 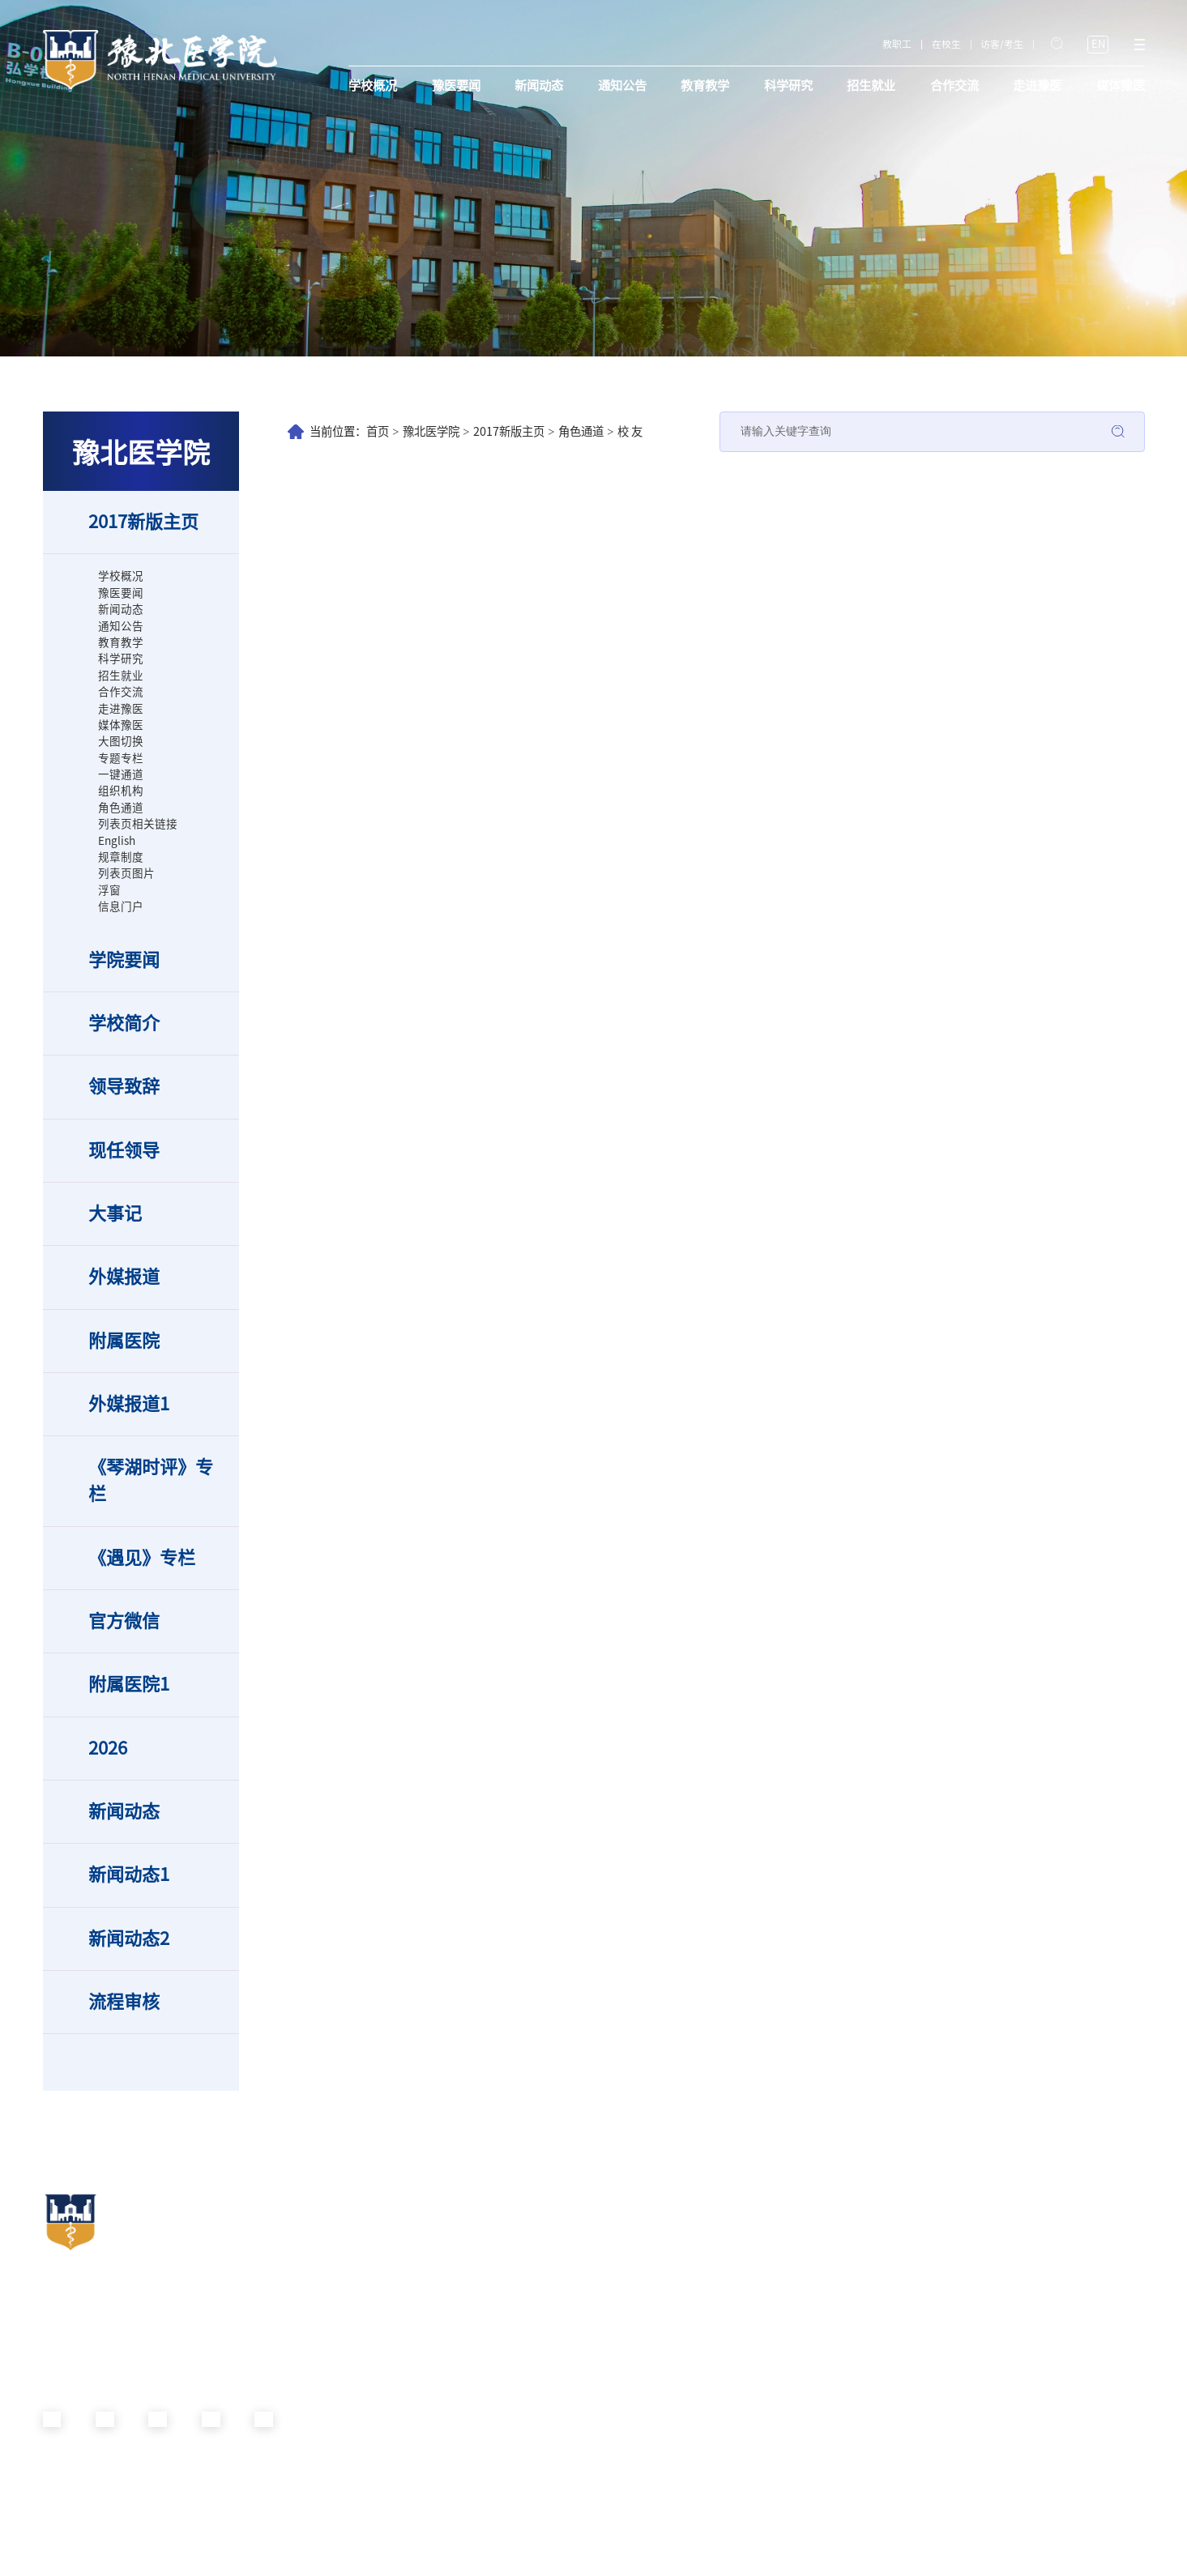 I want to click on 通知公告, so click(x=622, y=85).